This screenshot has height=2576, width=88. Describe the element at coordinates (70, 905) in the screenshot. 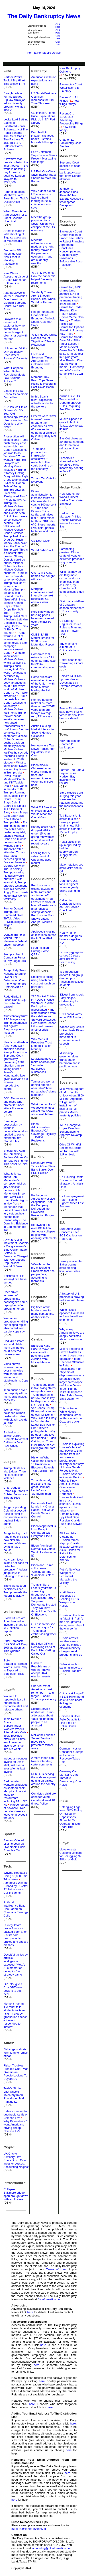

I see `California Considers Limits on Self-Service Checkout` at that location.